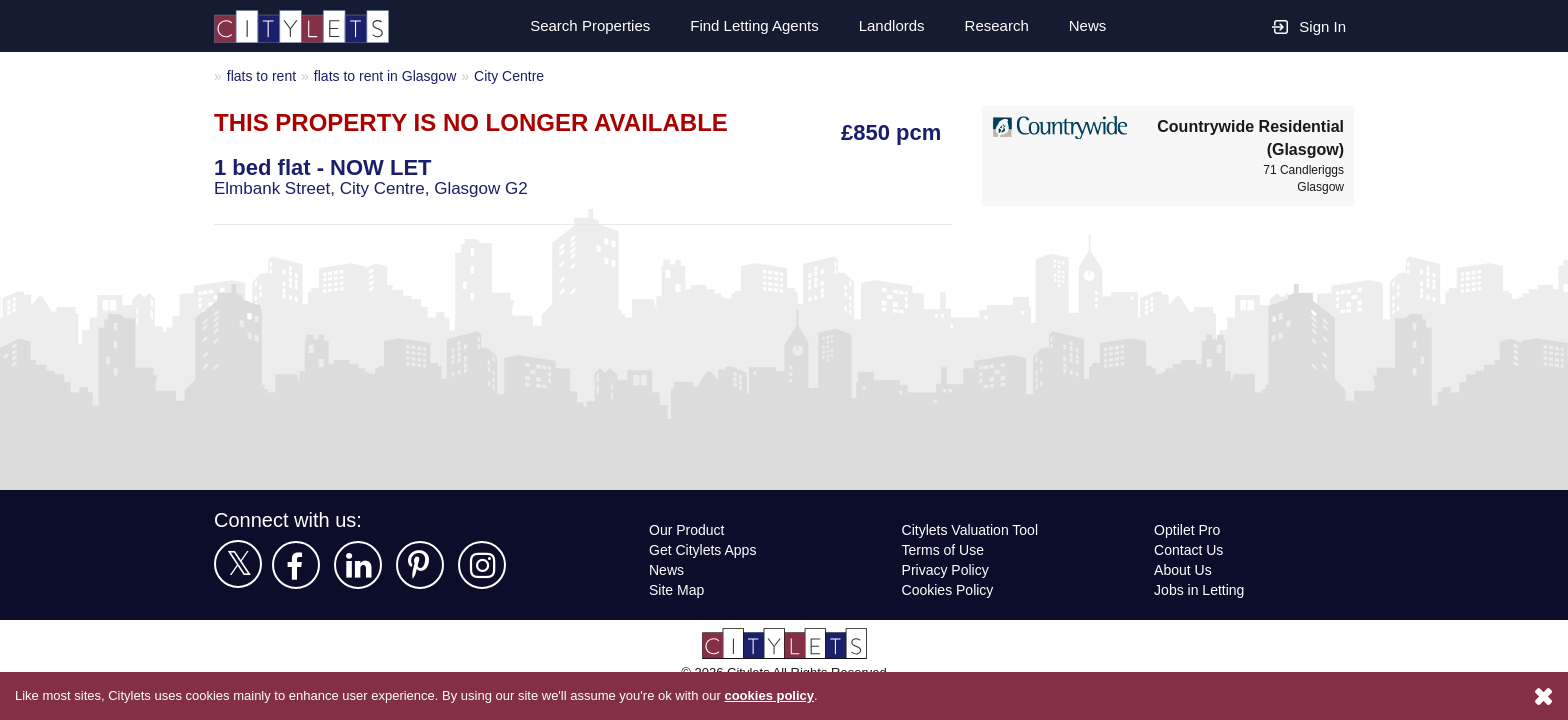 Image resolution: width=1568 pixels, height=720 pixels. Describe the element at coordinates (1189, 529) in the screenshot. I see `Optilet Pro` at that location.